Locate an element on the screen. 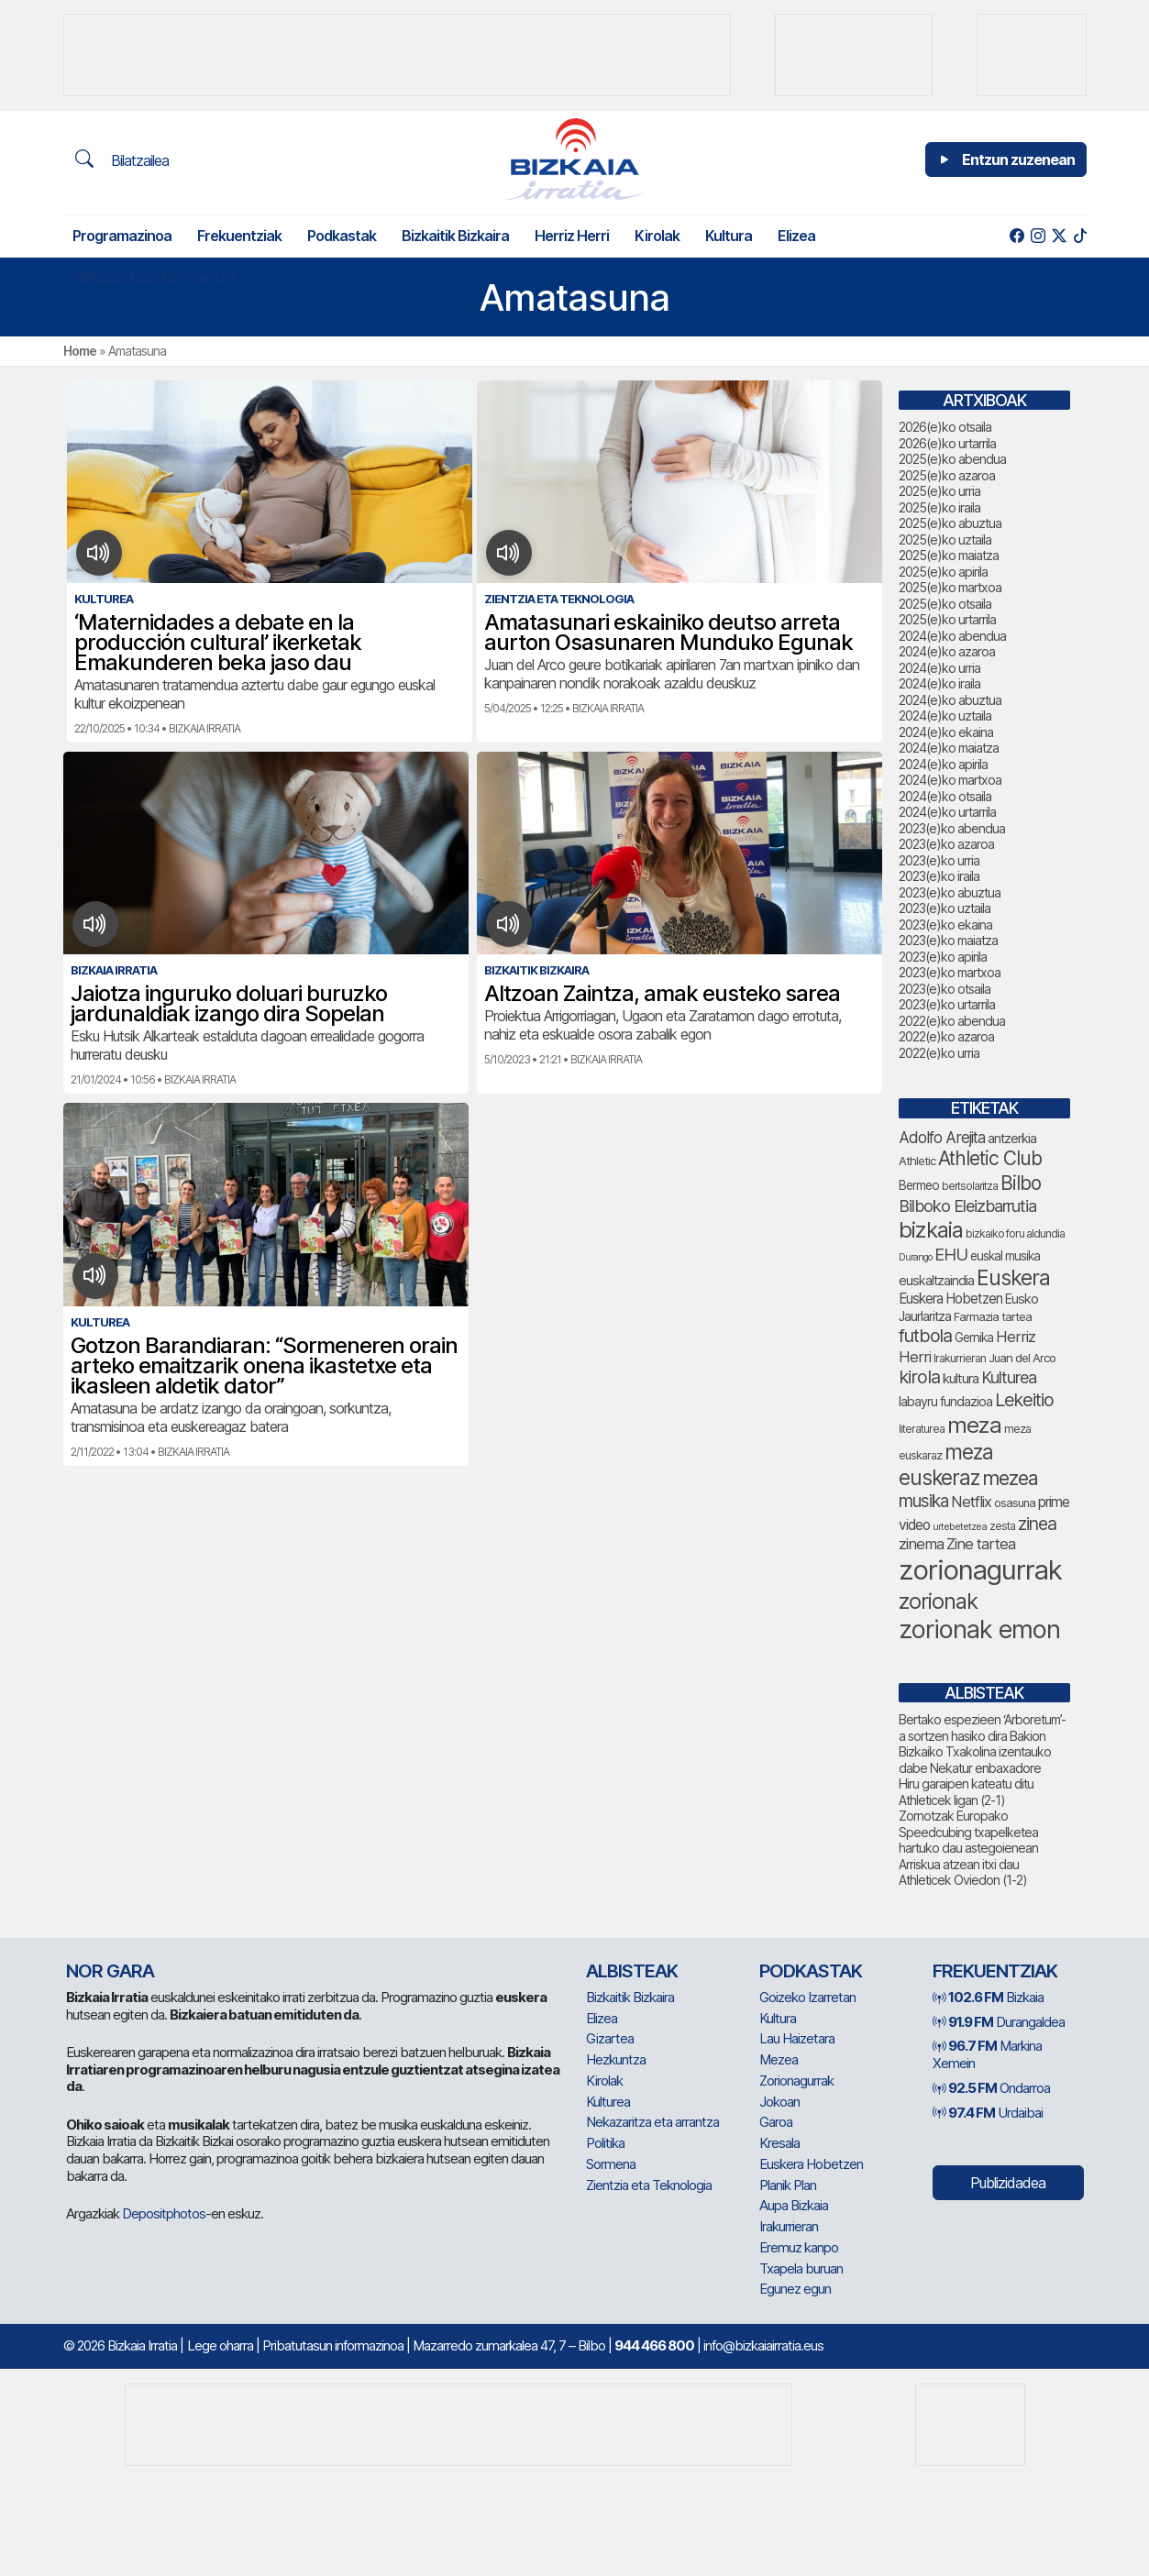  Jokoan is located at coordinates (779, 2101).